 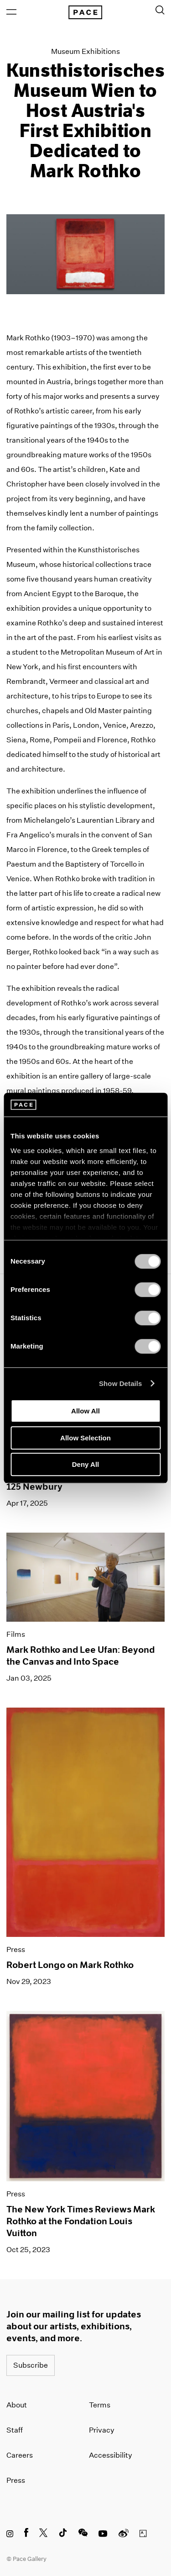 I want to click on Deny All, so click(x=85, y=1464).